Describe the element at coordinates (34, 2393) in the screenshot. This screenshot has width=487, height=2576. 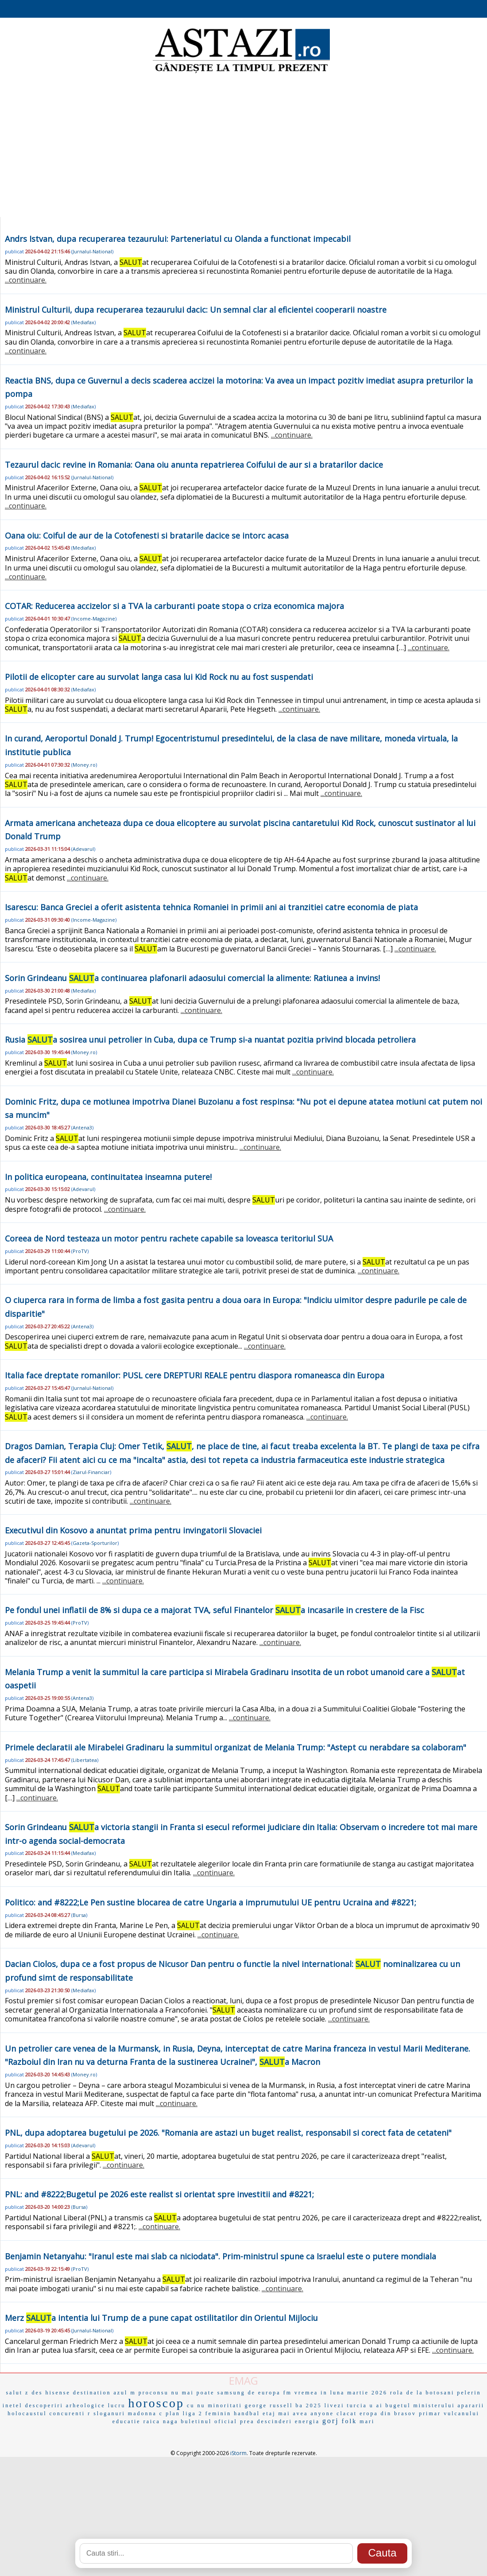
I see `z des` at that location.